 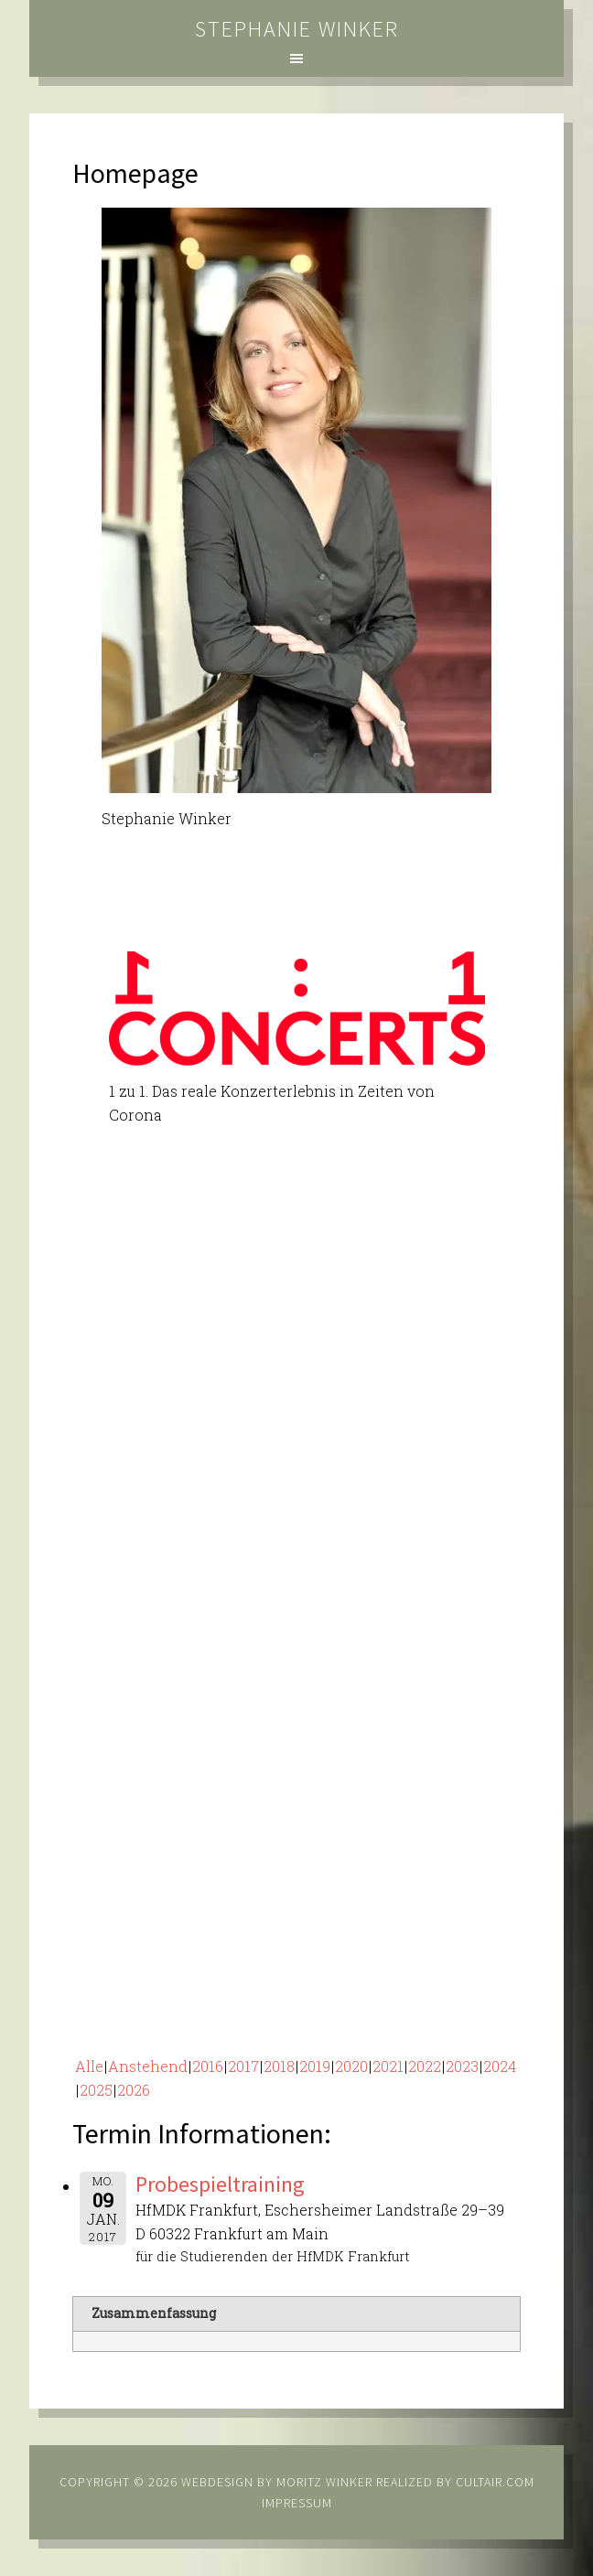 What do you see at coordinates (96, 2089) in the screenshot?
I see `2025` at bounding box center [96, 2089].